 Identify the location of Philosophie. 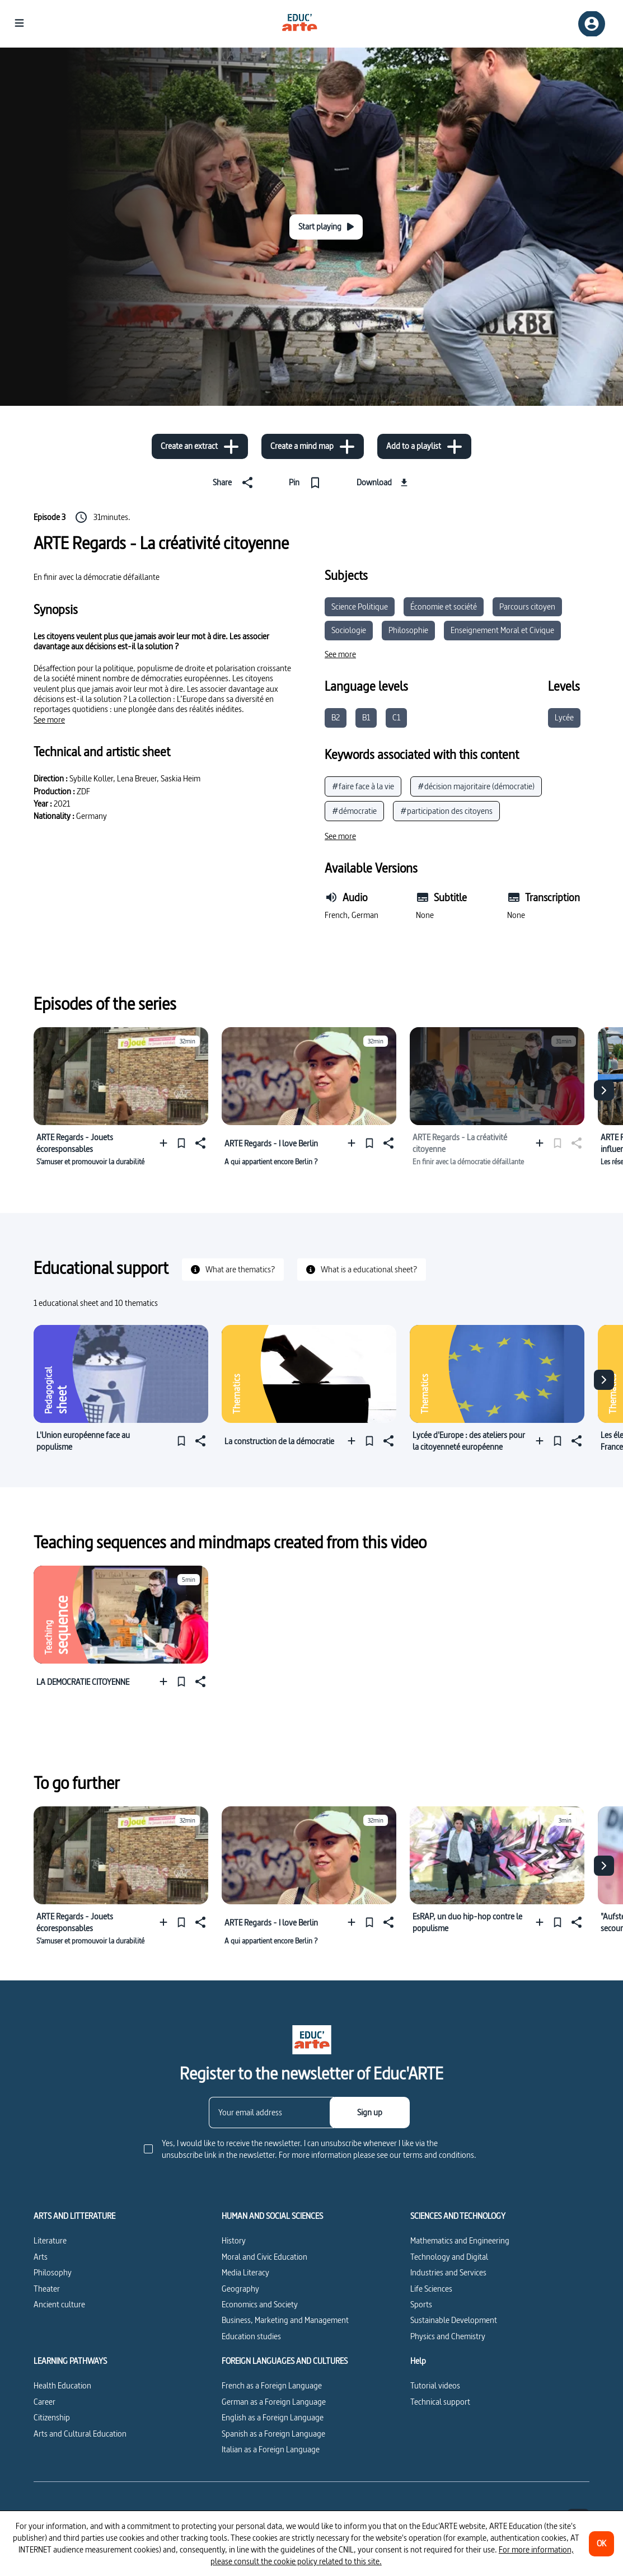
(408, 630).